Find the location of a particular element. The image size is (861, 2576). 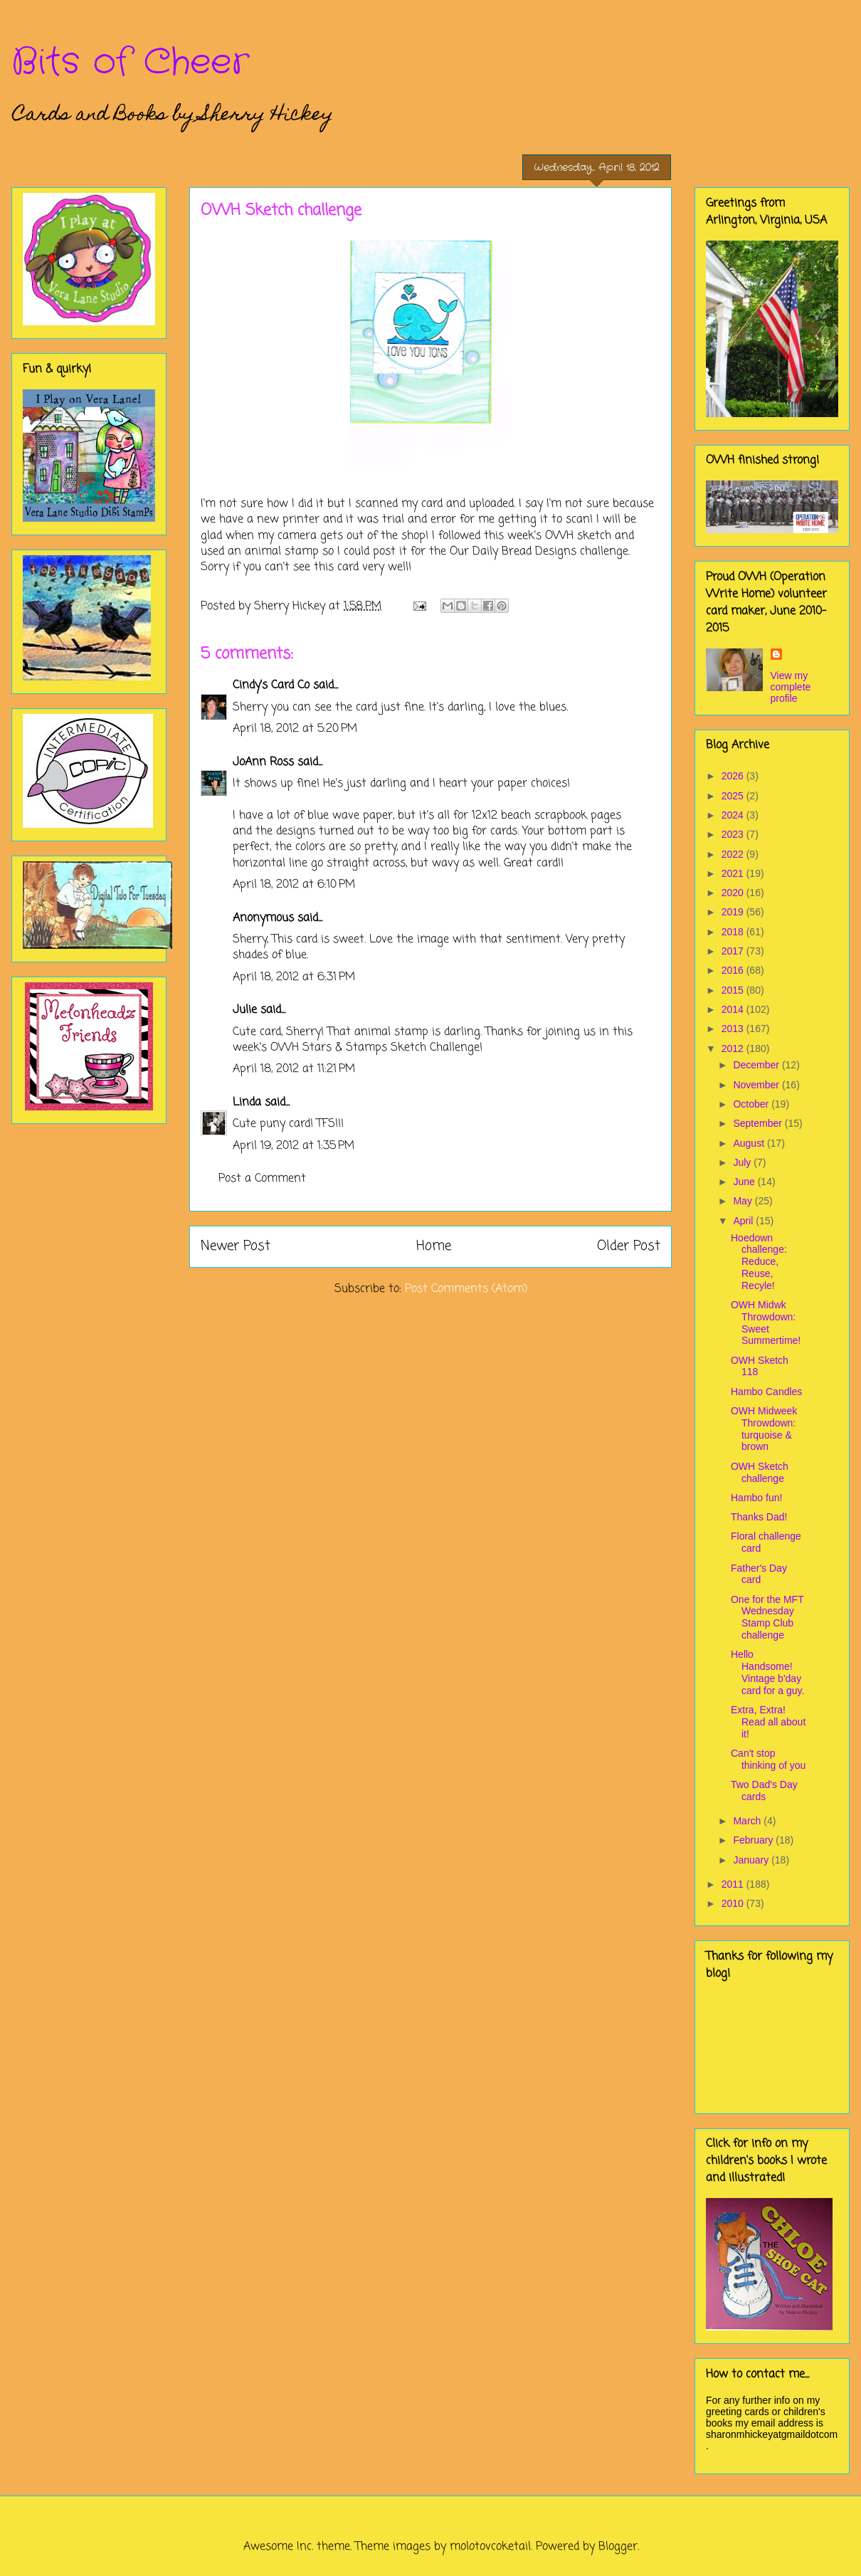

2012 is located at coordinates (734, 1048).